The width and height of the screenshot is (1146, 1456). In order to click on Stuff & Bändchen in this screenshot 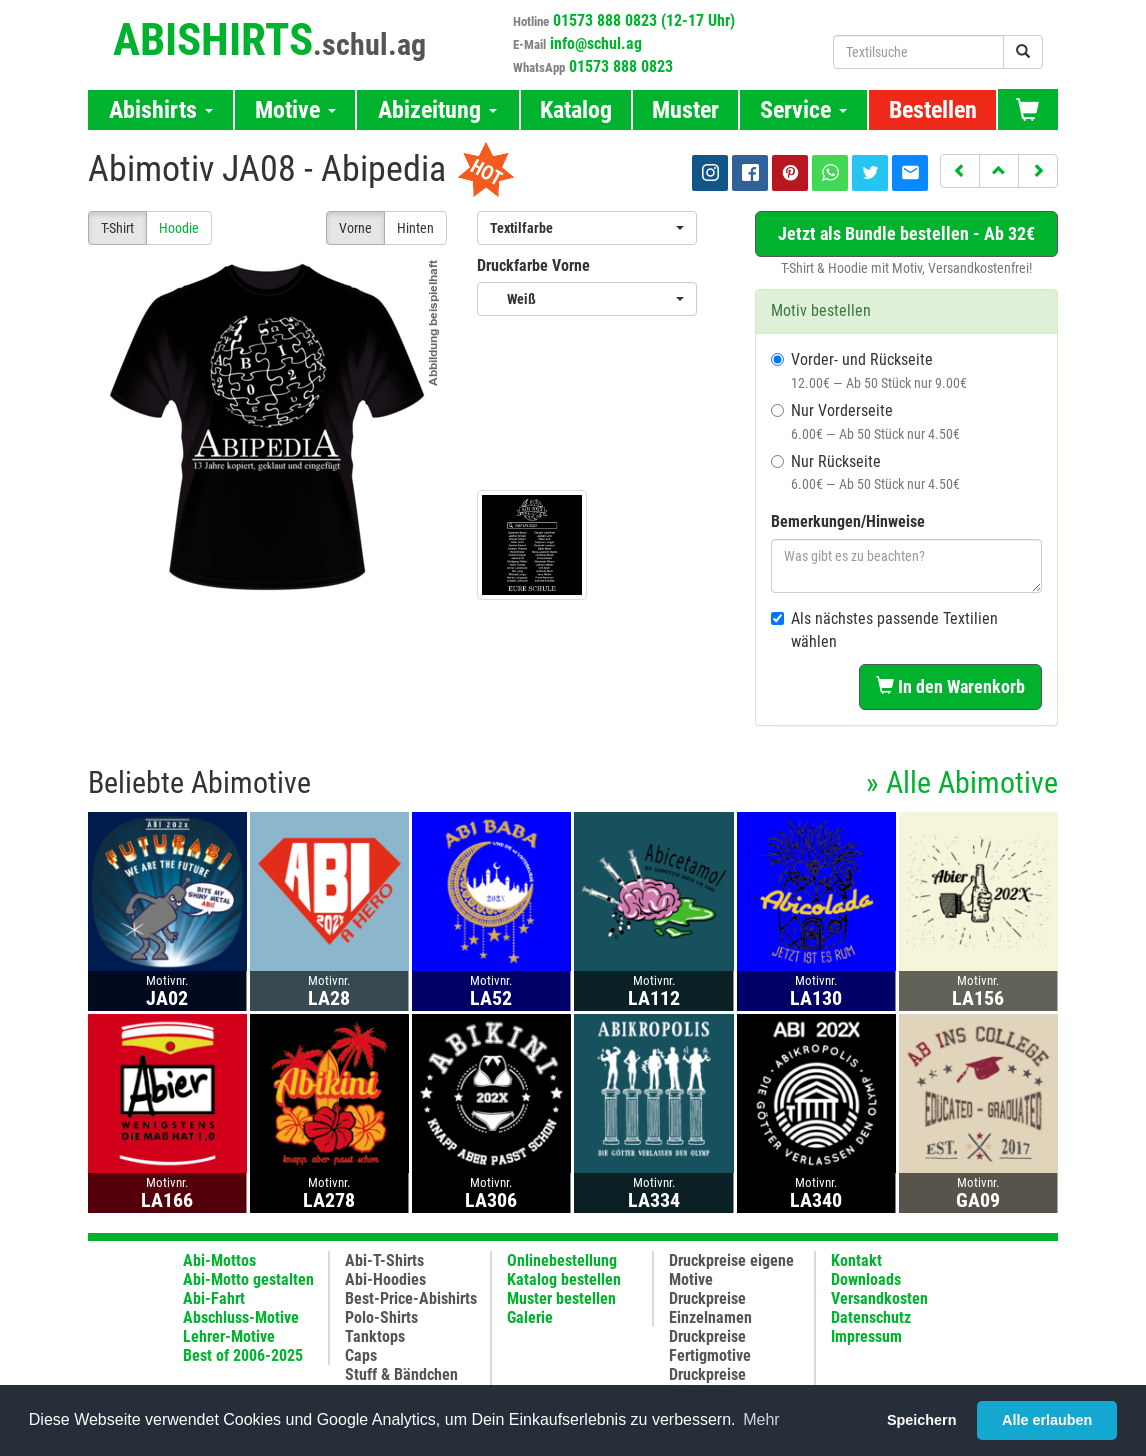, I will do `click(401, 1374)`.